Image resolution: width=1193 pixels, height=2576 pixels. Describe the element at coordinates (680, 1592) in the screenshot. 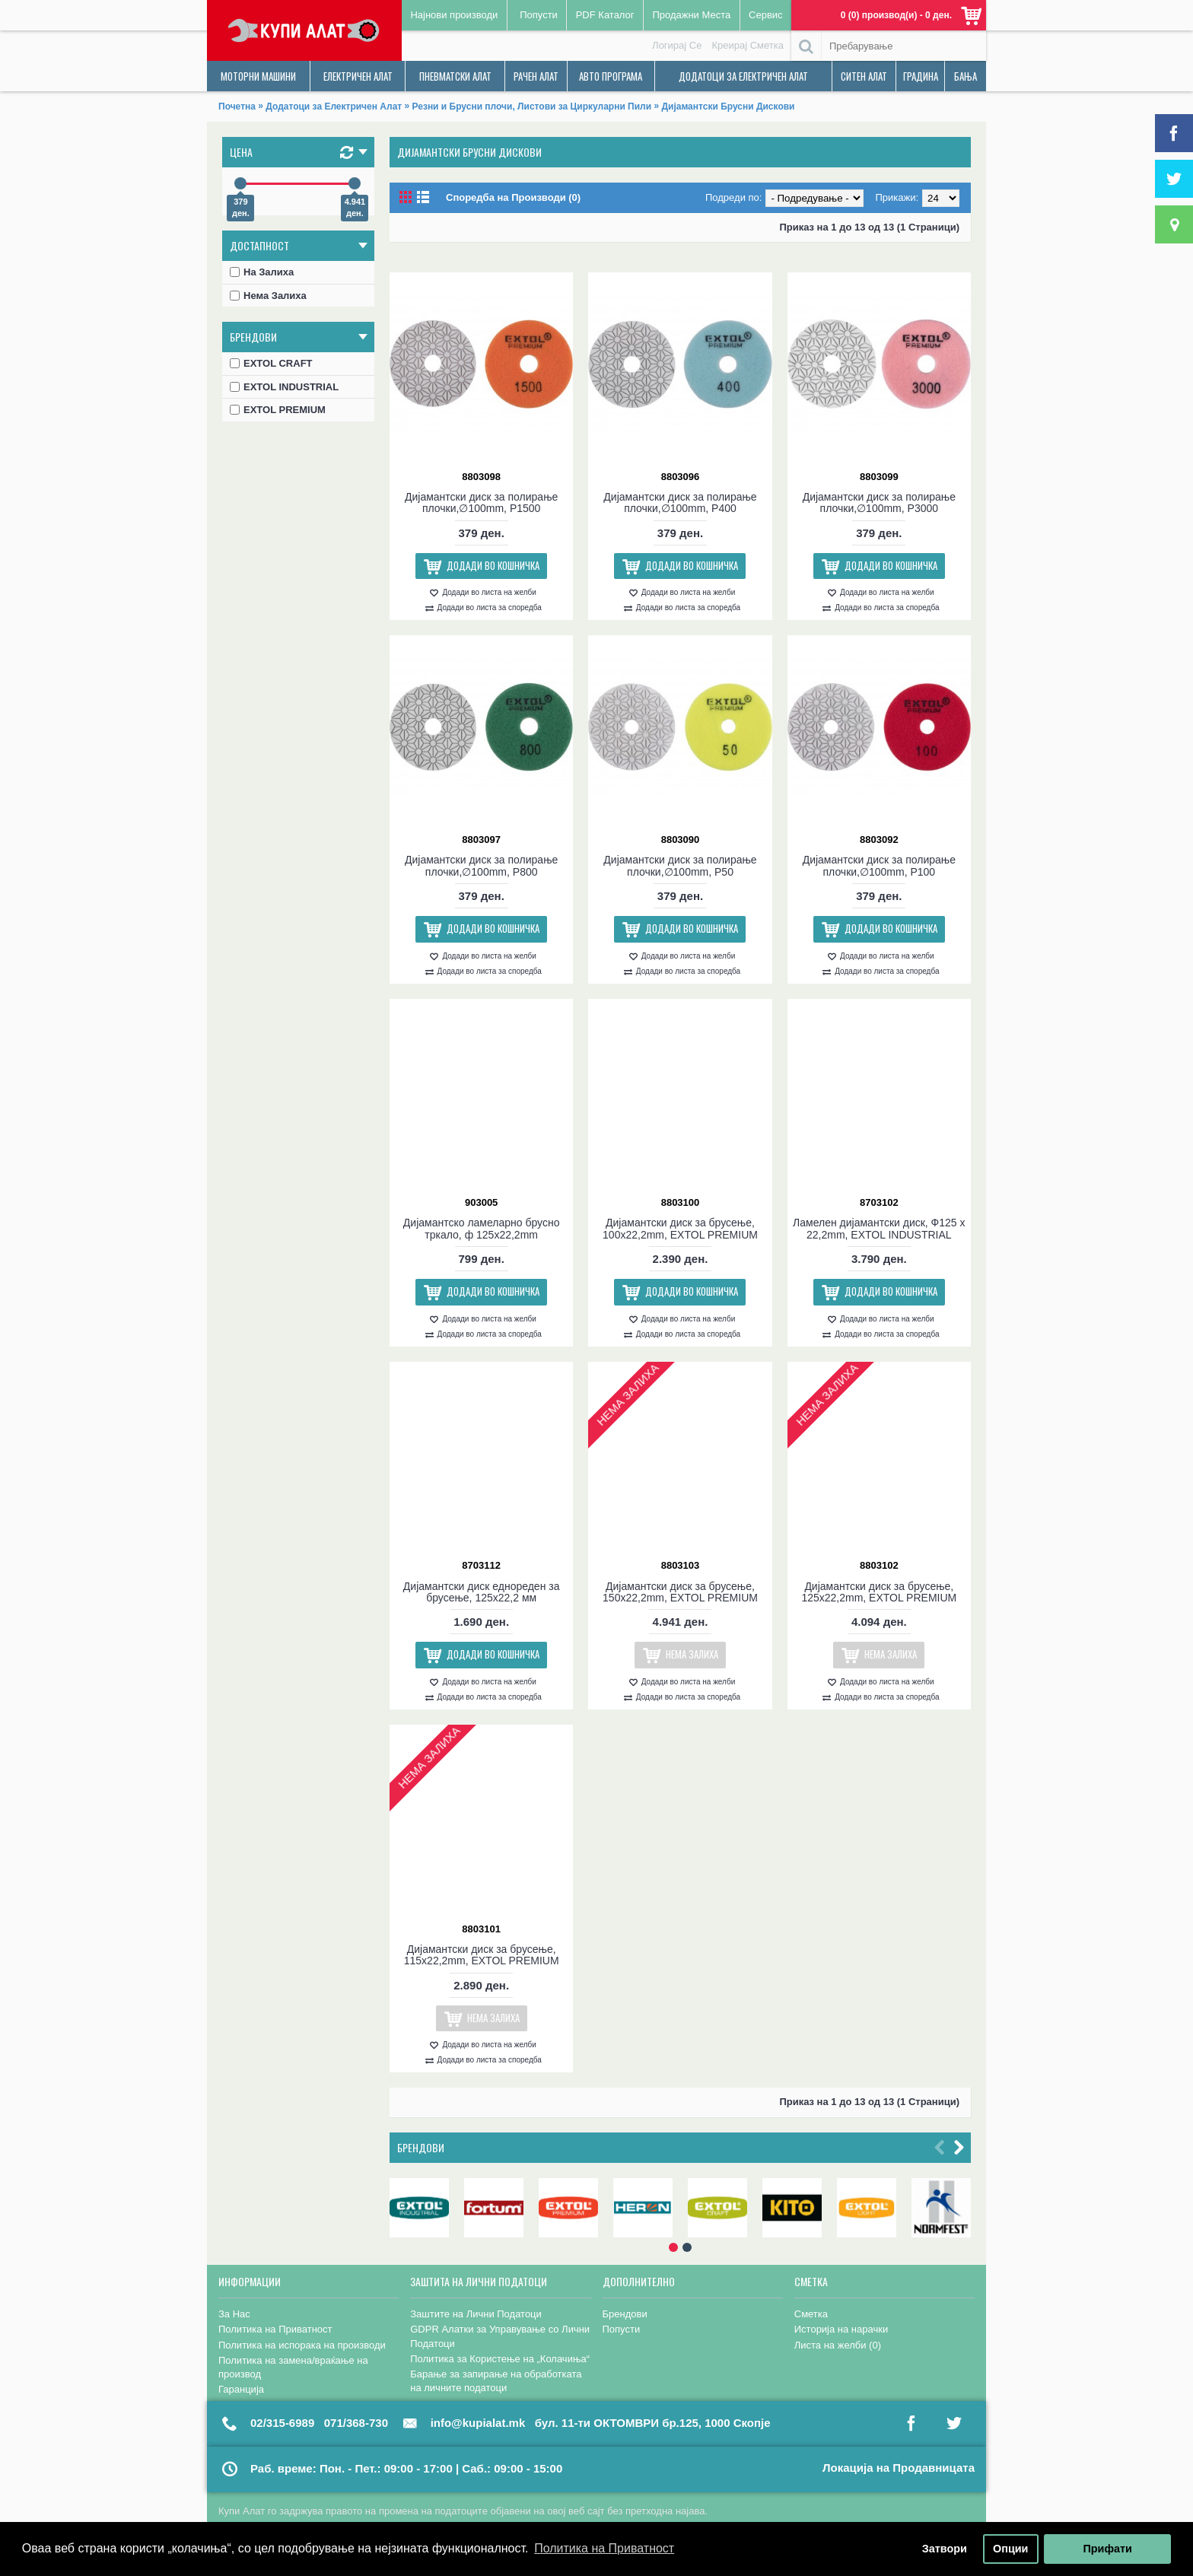

I see `Дијамантски диск за брусење, 150x22,2mm, EXTOL PREMIUM` at that location.